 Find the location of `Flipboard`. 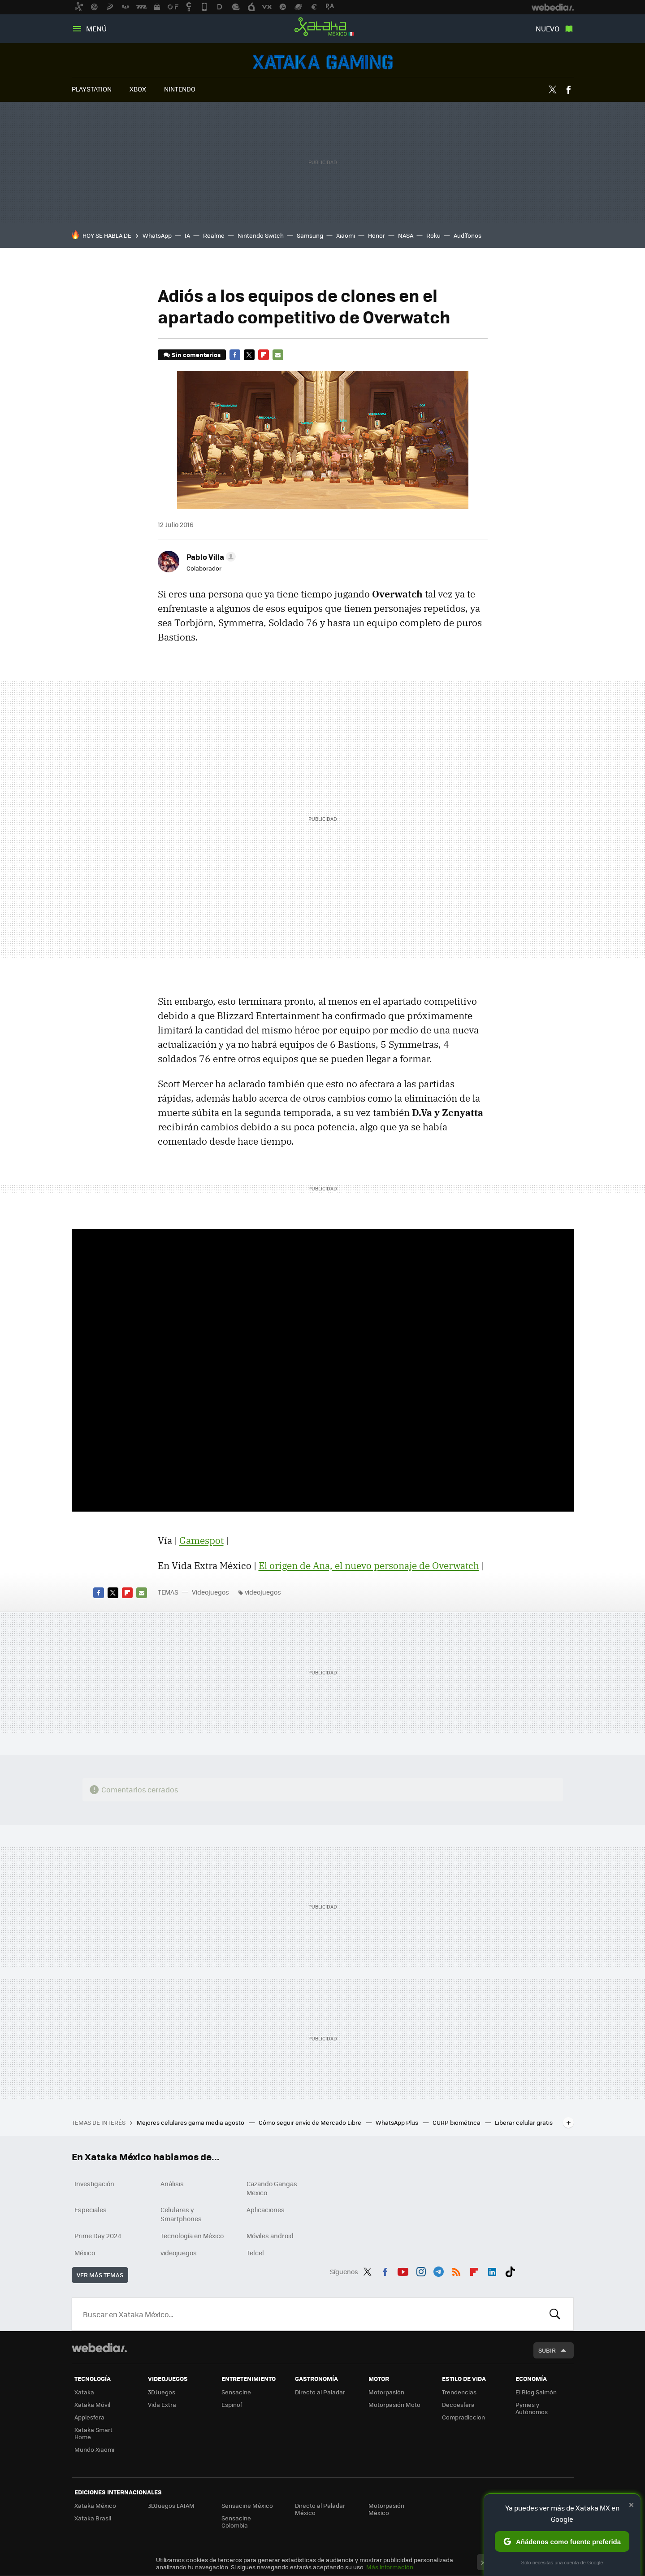

Flipboard is located at coordinates (263, 354).